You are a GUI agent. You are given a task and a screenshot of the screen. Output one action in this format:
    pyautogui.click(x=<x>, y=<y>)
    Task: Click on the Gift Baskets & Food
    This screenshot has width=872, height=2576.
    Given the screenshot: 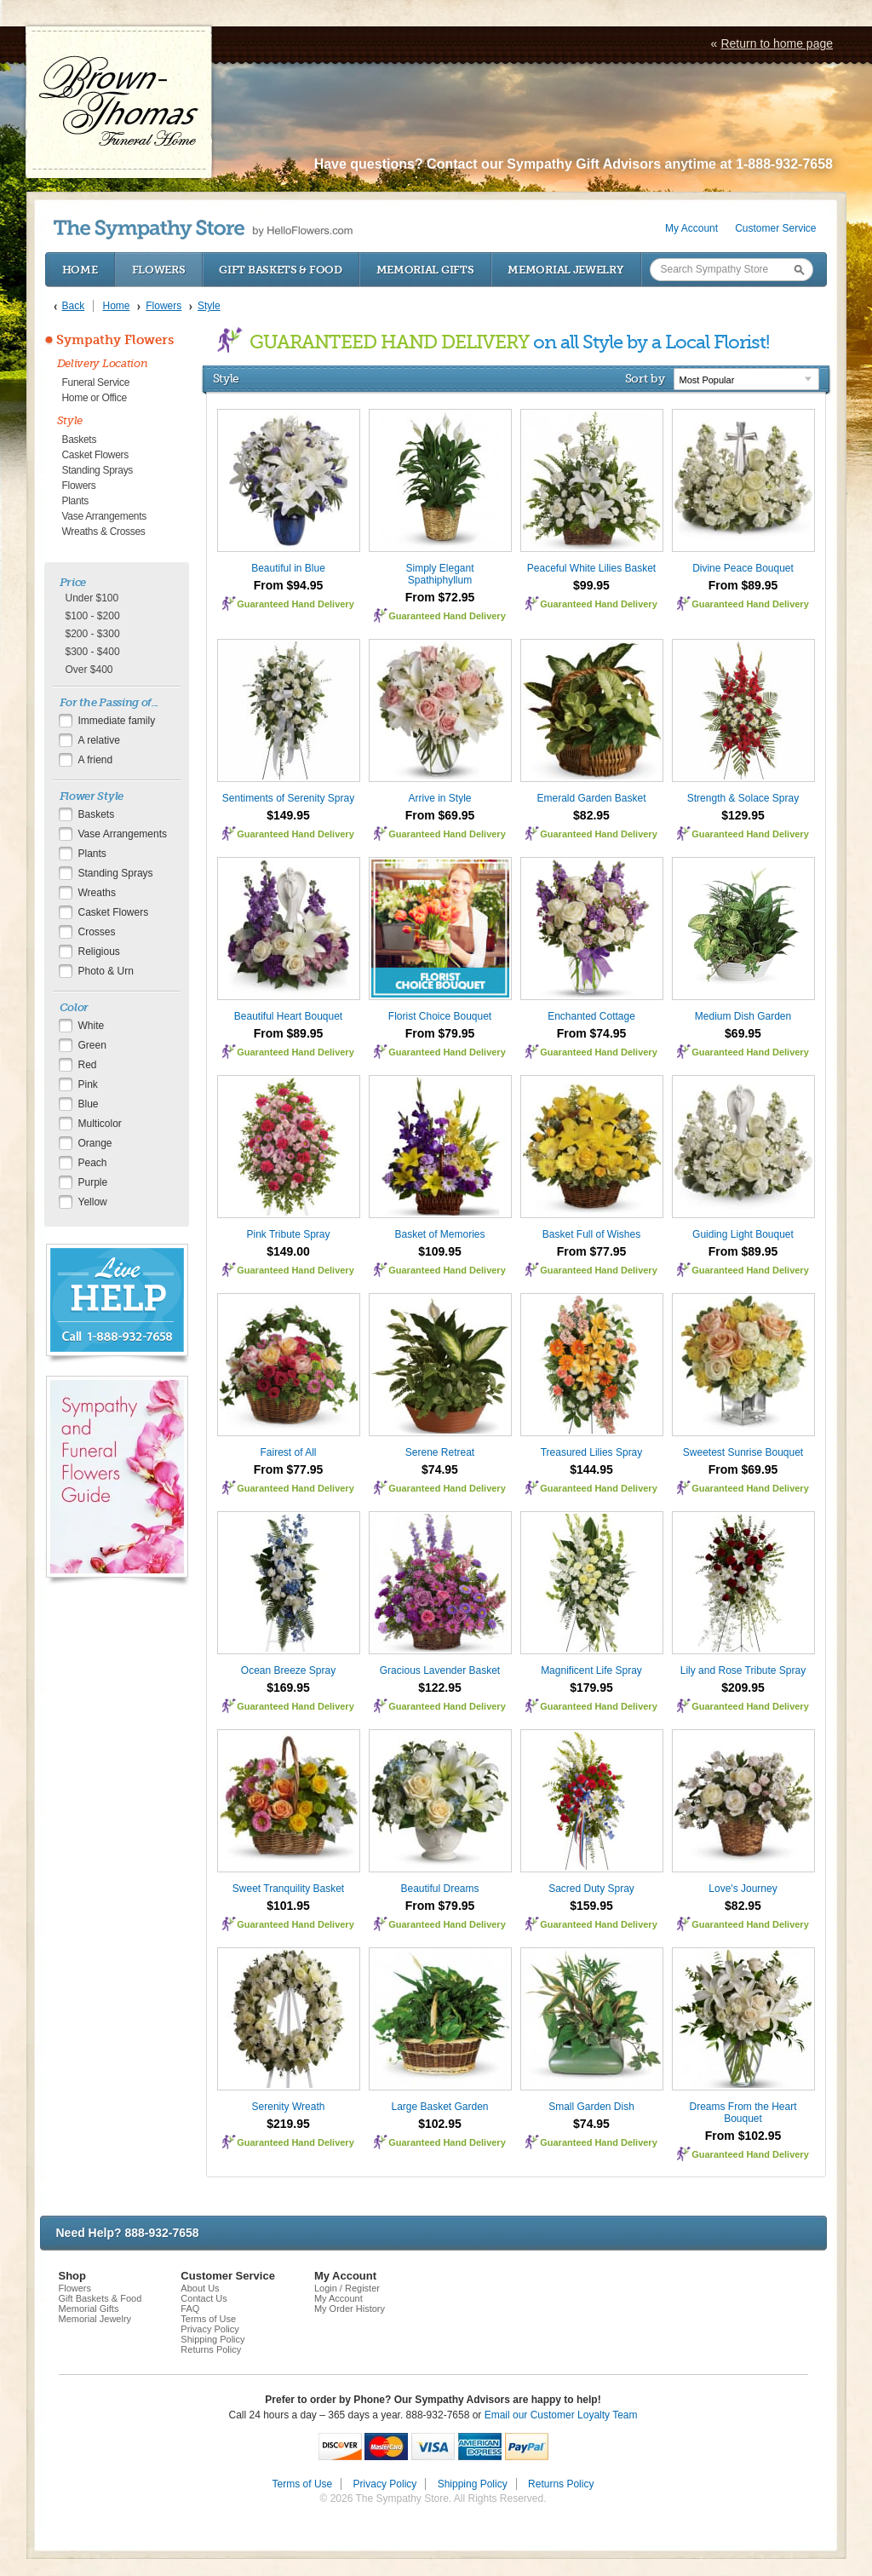 What is the action you would take?
    pyautogui.click(x=280, y=269)
    